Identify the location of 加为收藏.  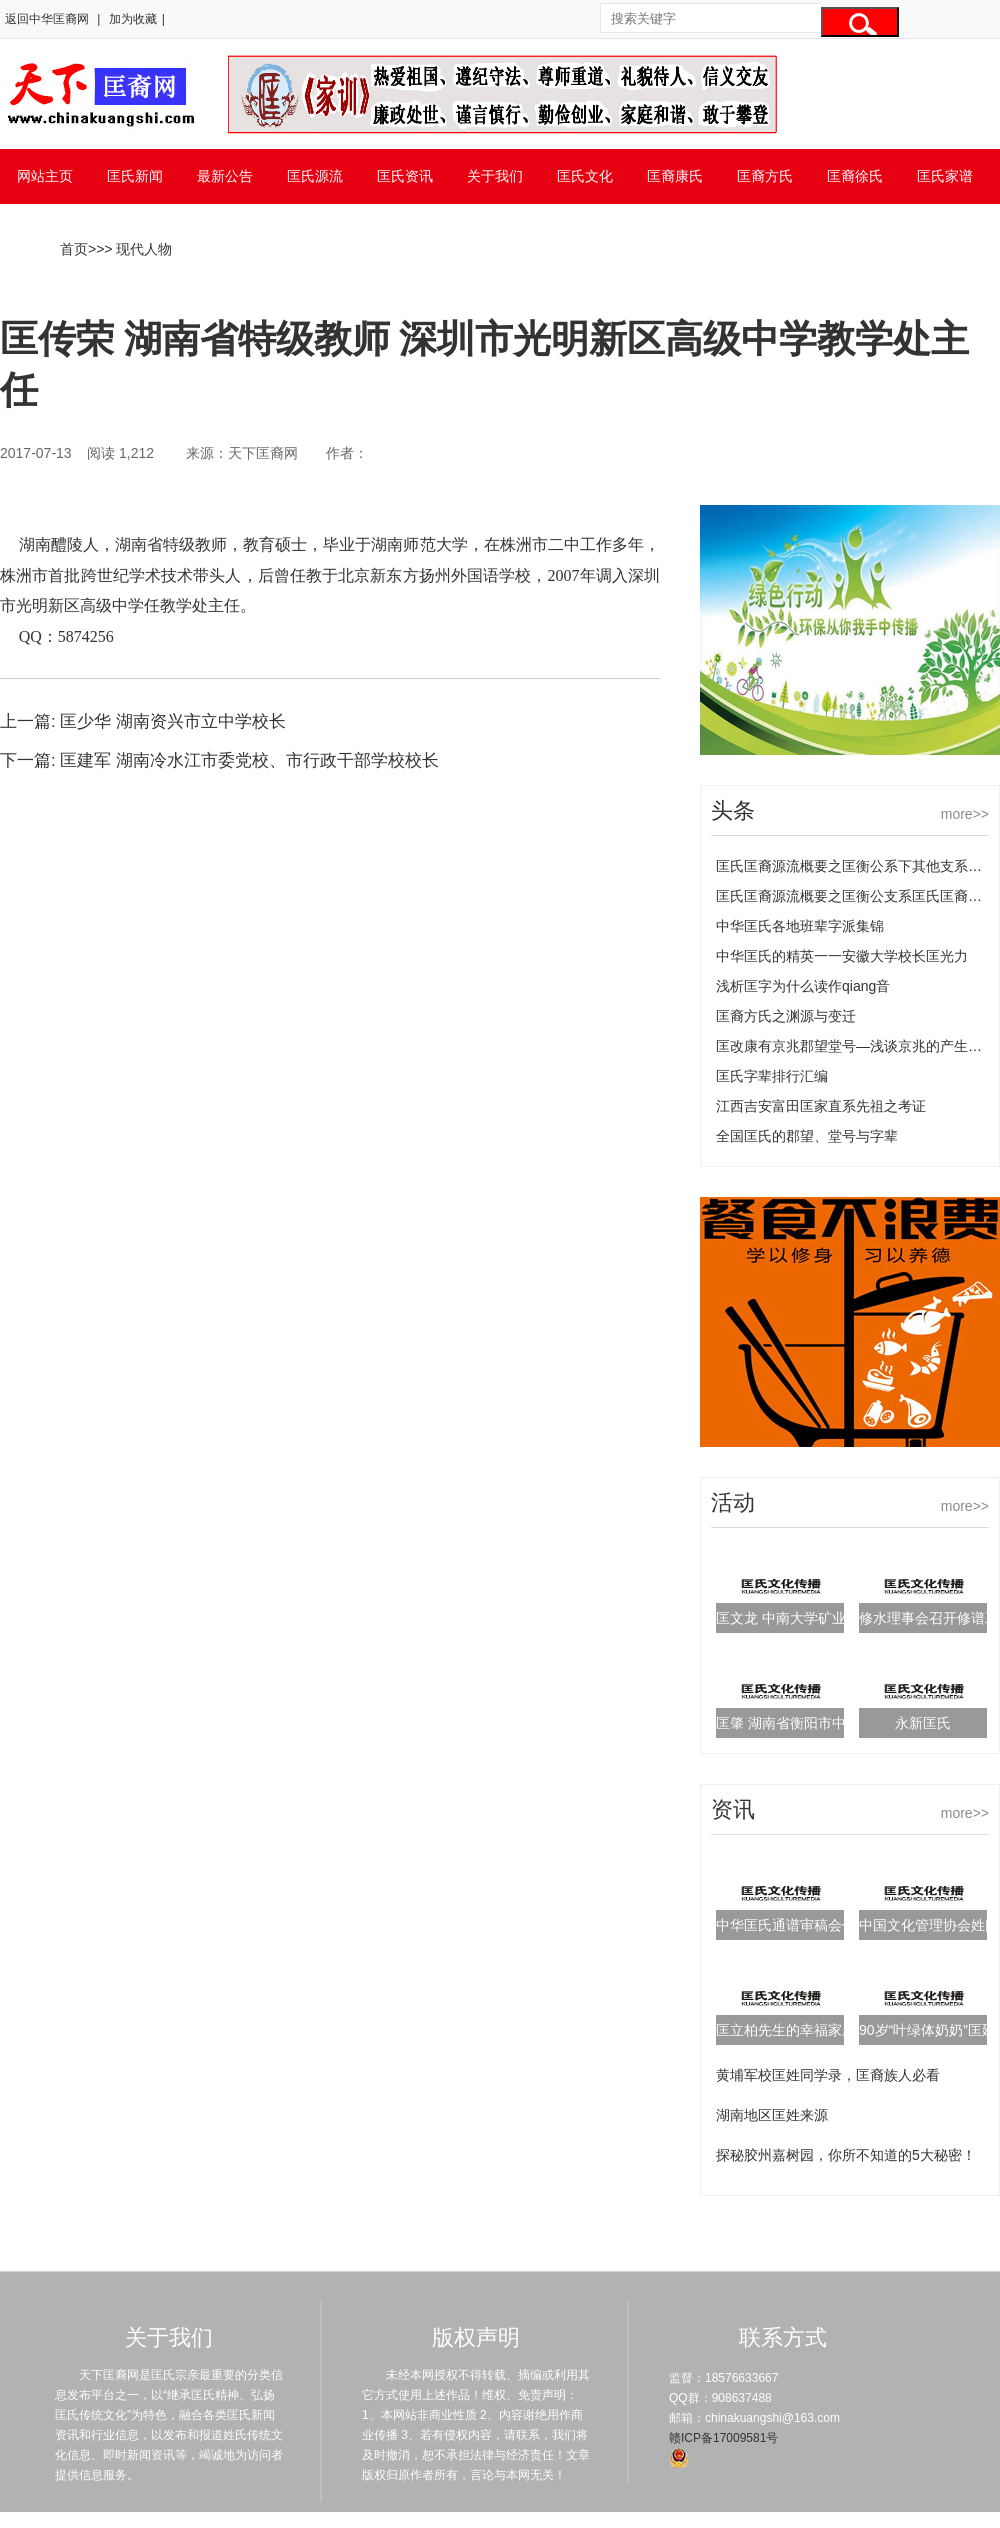
(133, 19).